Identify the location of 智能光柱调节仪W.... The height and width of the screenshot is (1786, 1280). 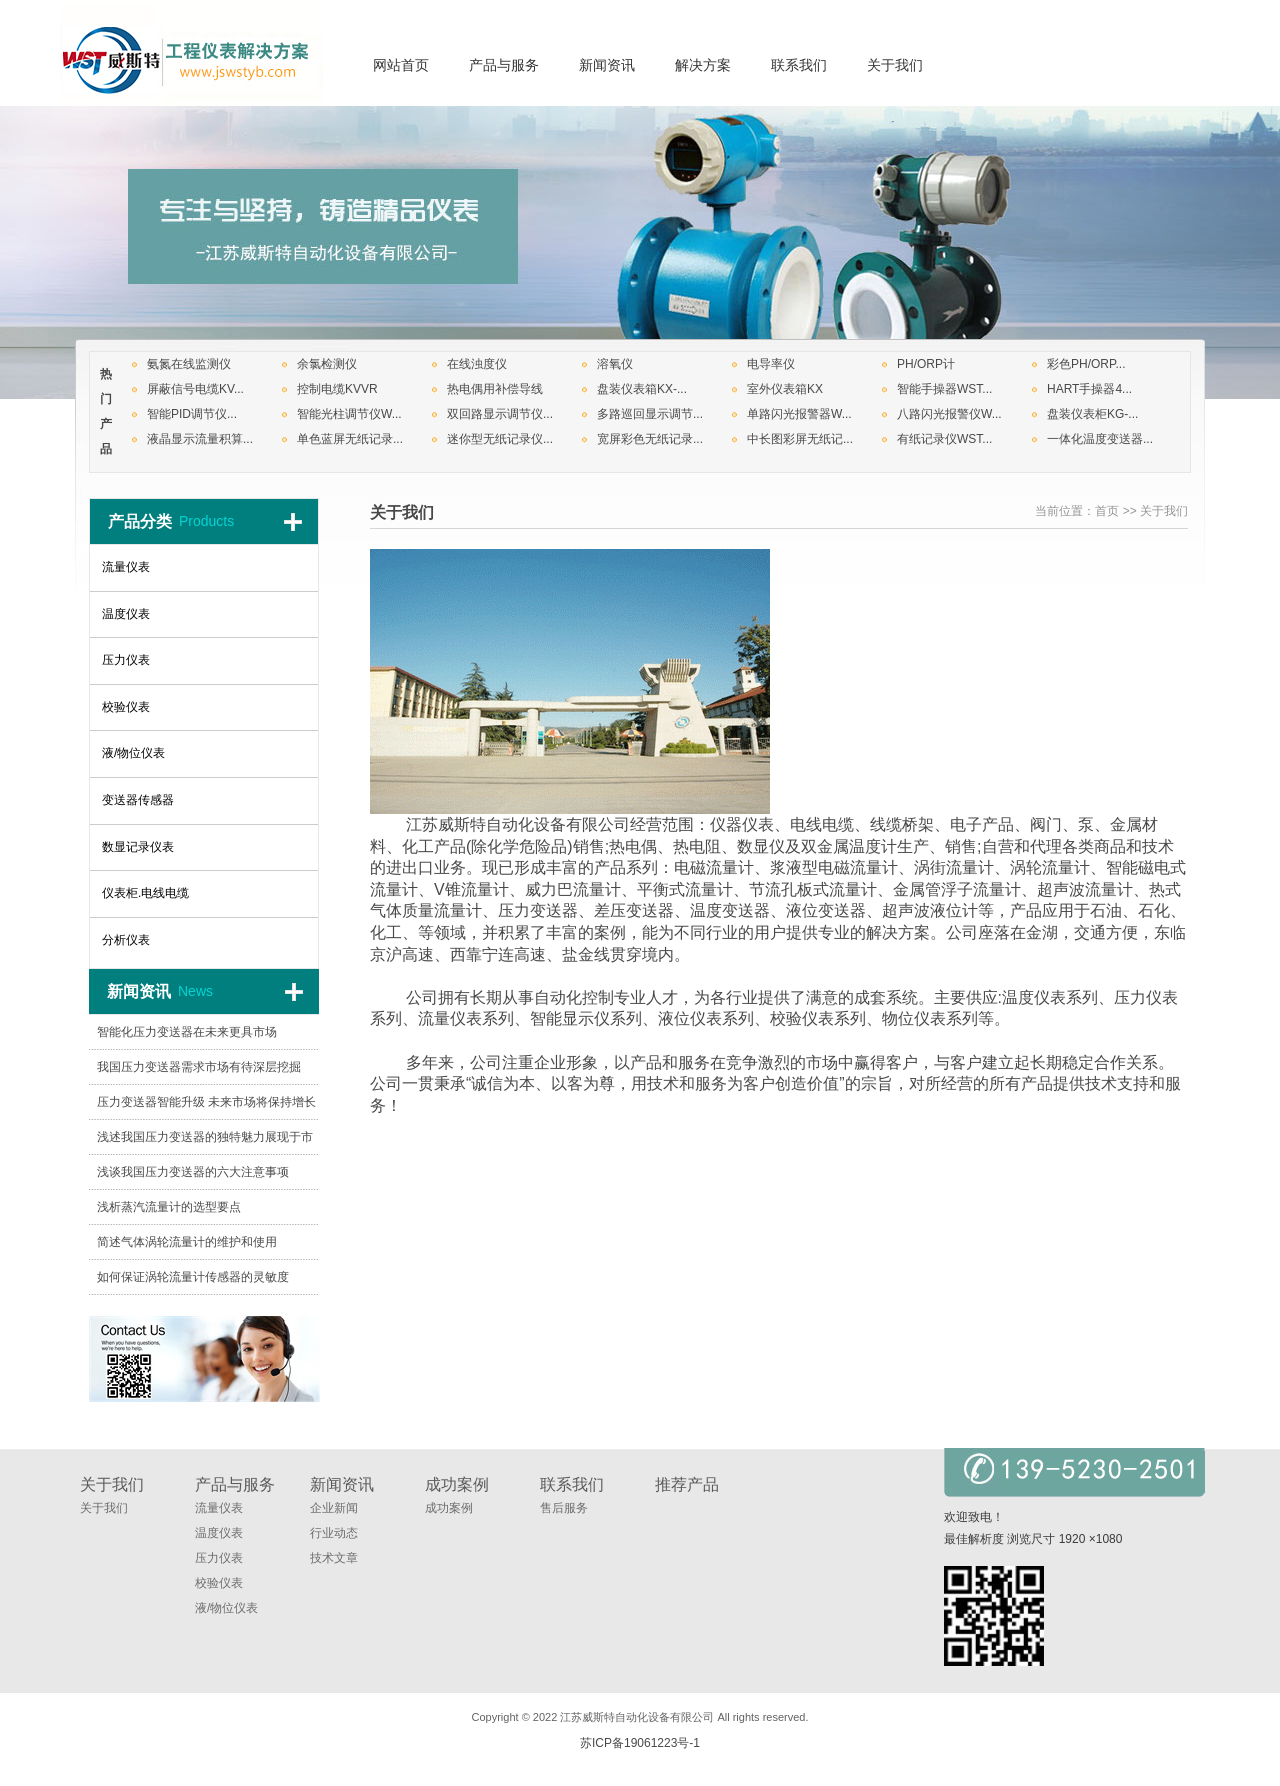
(349, 414).